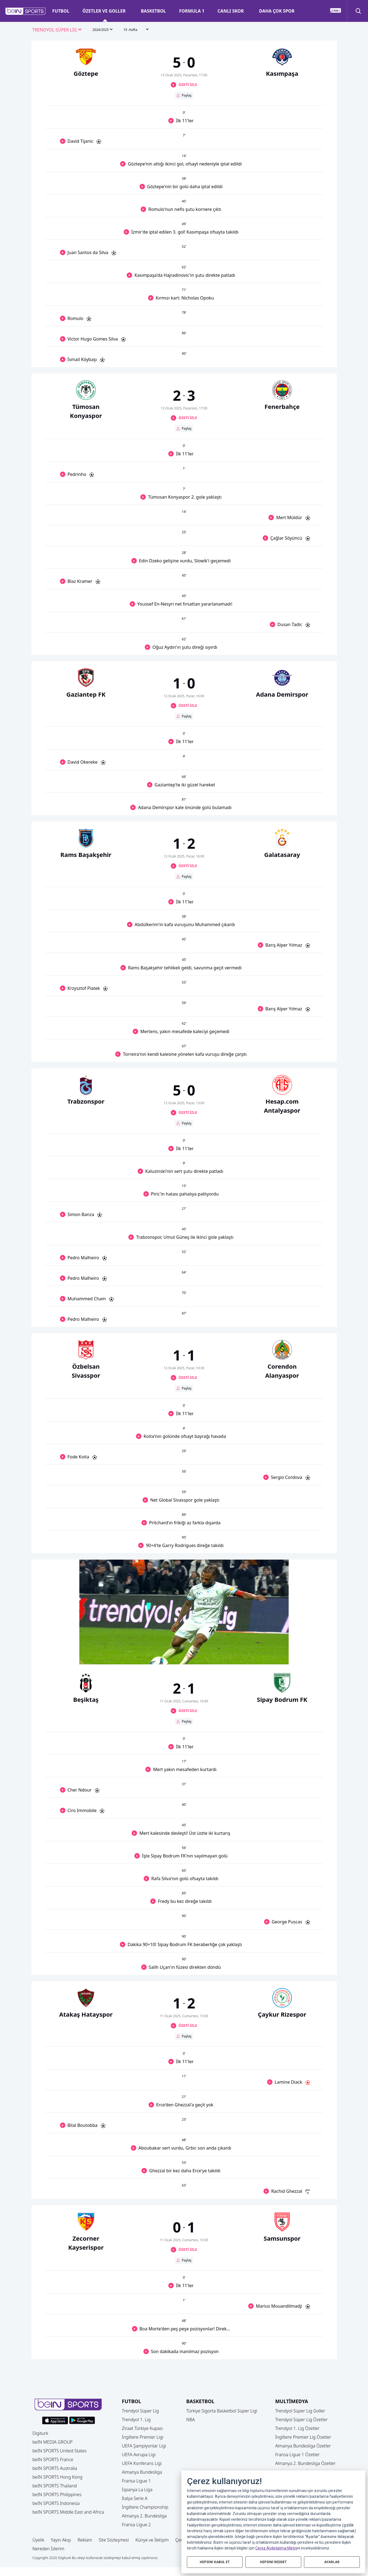 The image size is (368, 2576). What do you see at coordinates (136, 2420) in the screenshot?
I see `Trendyol 1. Lig` at bounding box center [136, 2420].